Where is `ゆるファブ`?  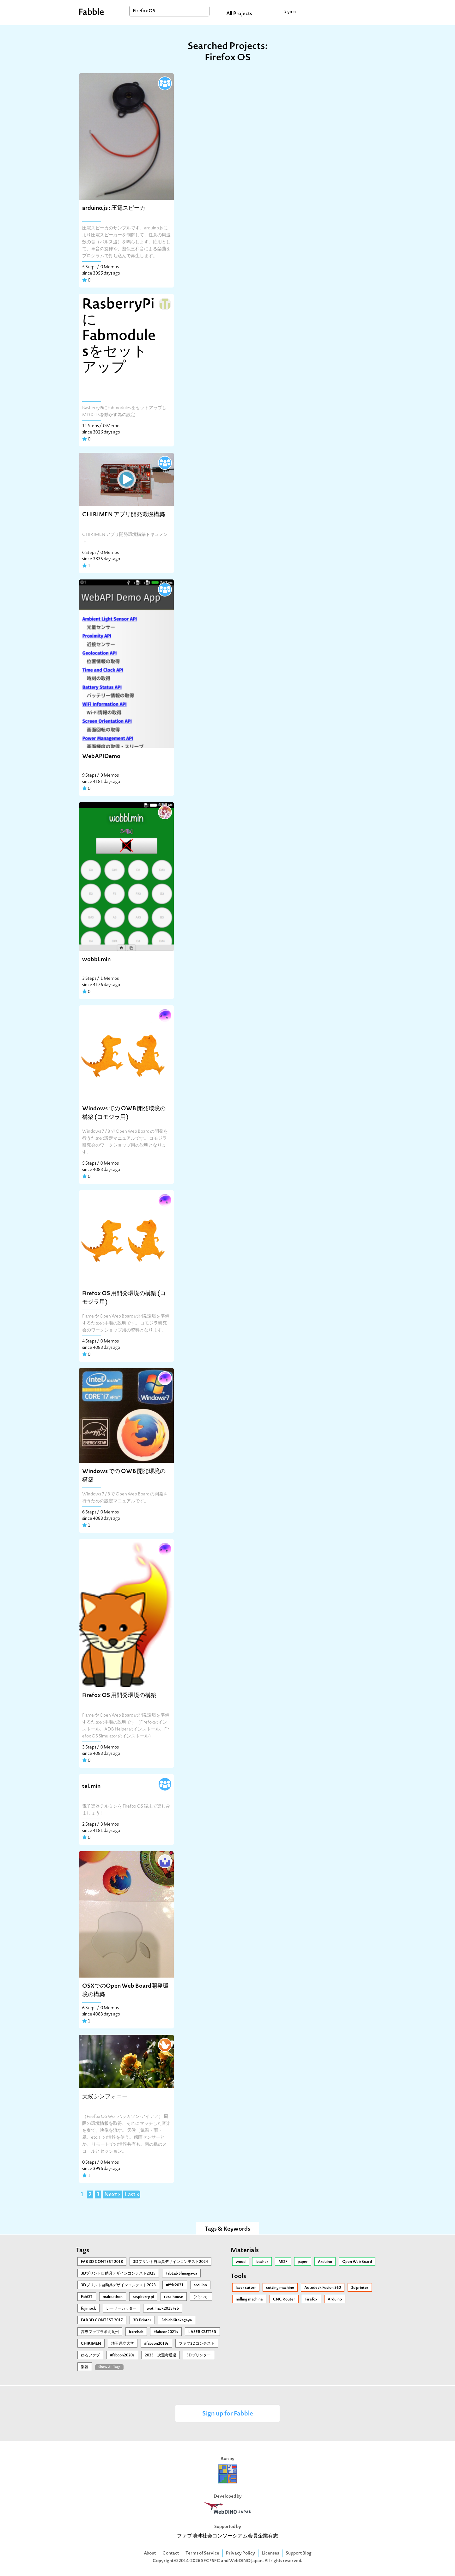
ゆるファブ is located at coordinates (90, 2355).